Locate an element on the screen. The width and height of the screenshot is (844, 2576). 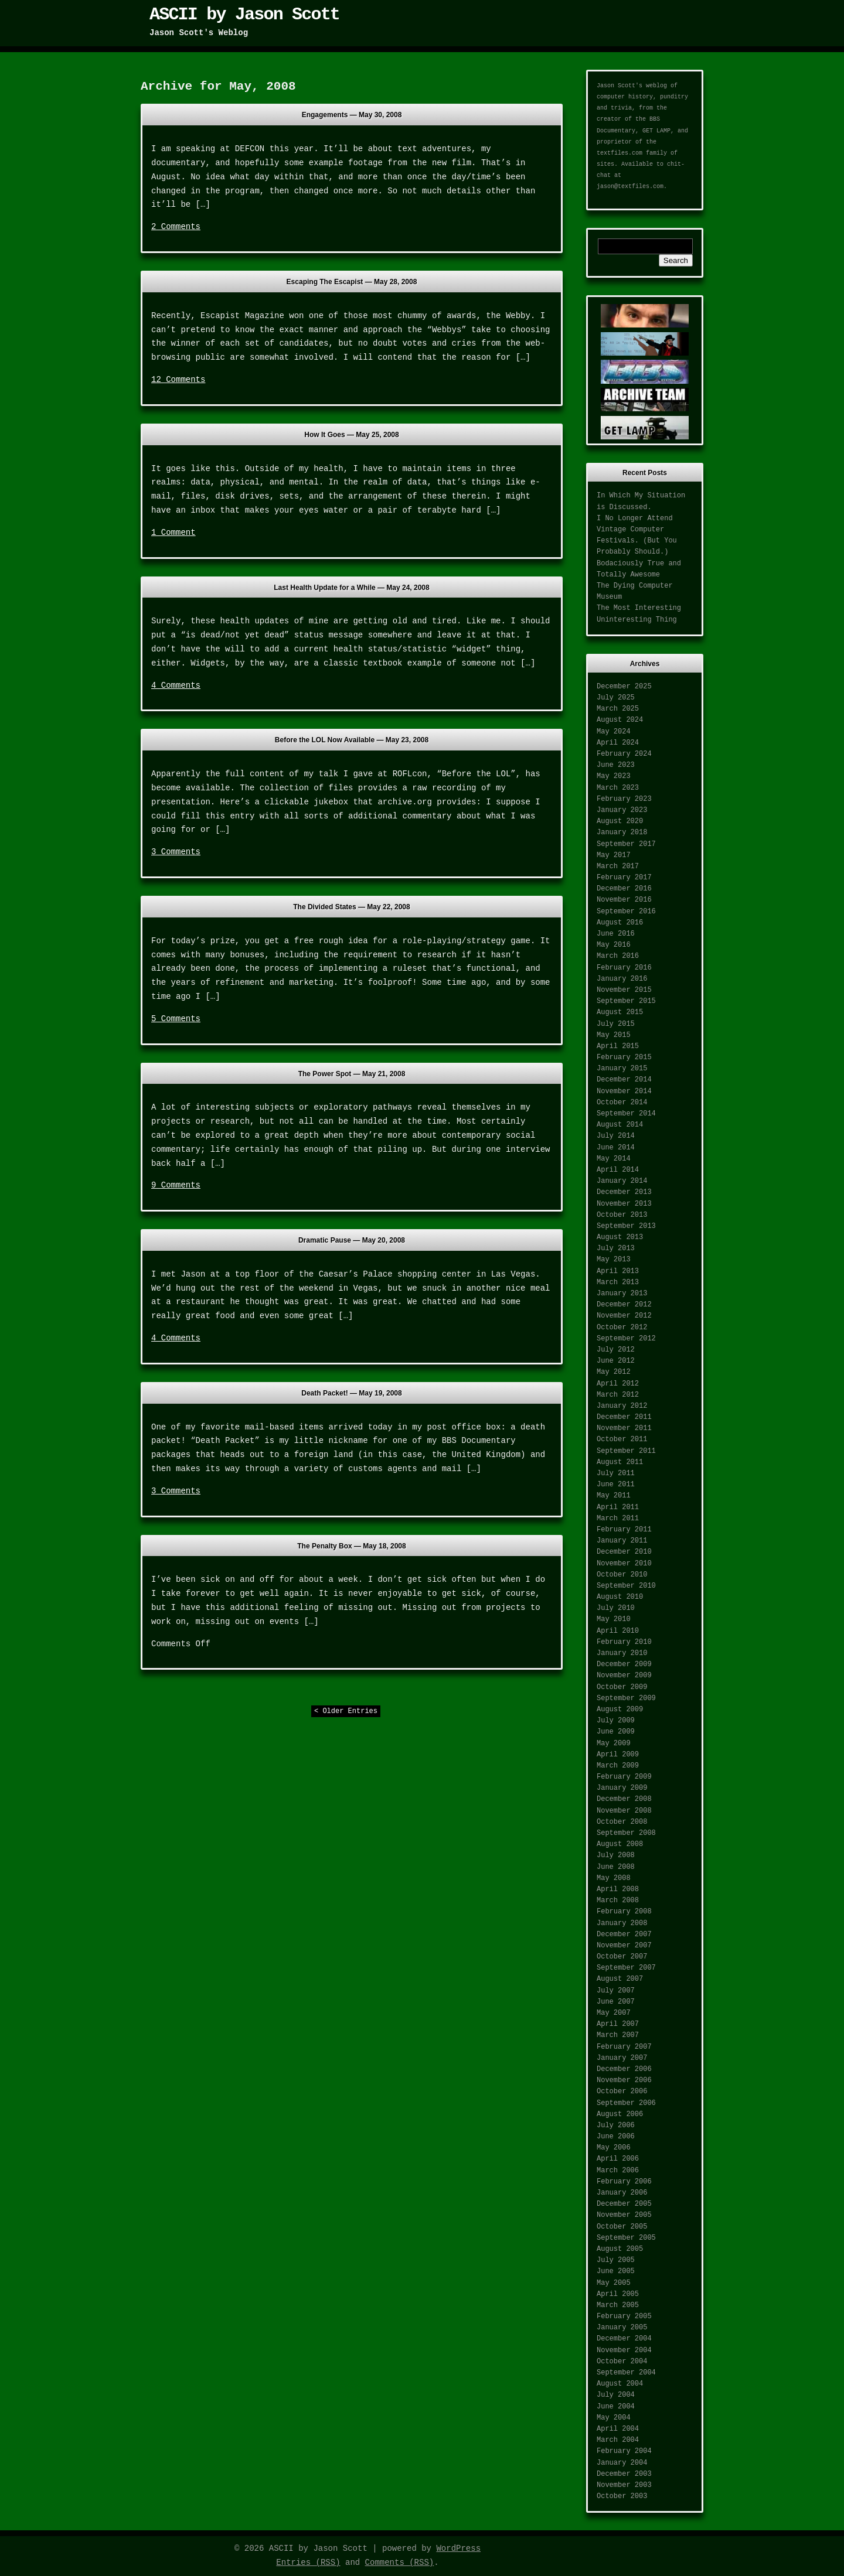
July 2015 is located at coordinates (616, 1024).